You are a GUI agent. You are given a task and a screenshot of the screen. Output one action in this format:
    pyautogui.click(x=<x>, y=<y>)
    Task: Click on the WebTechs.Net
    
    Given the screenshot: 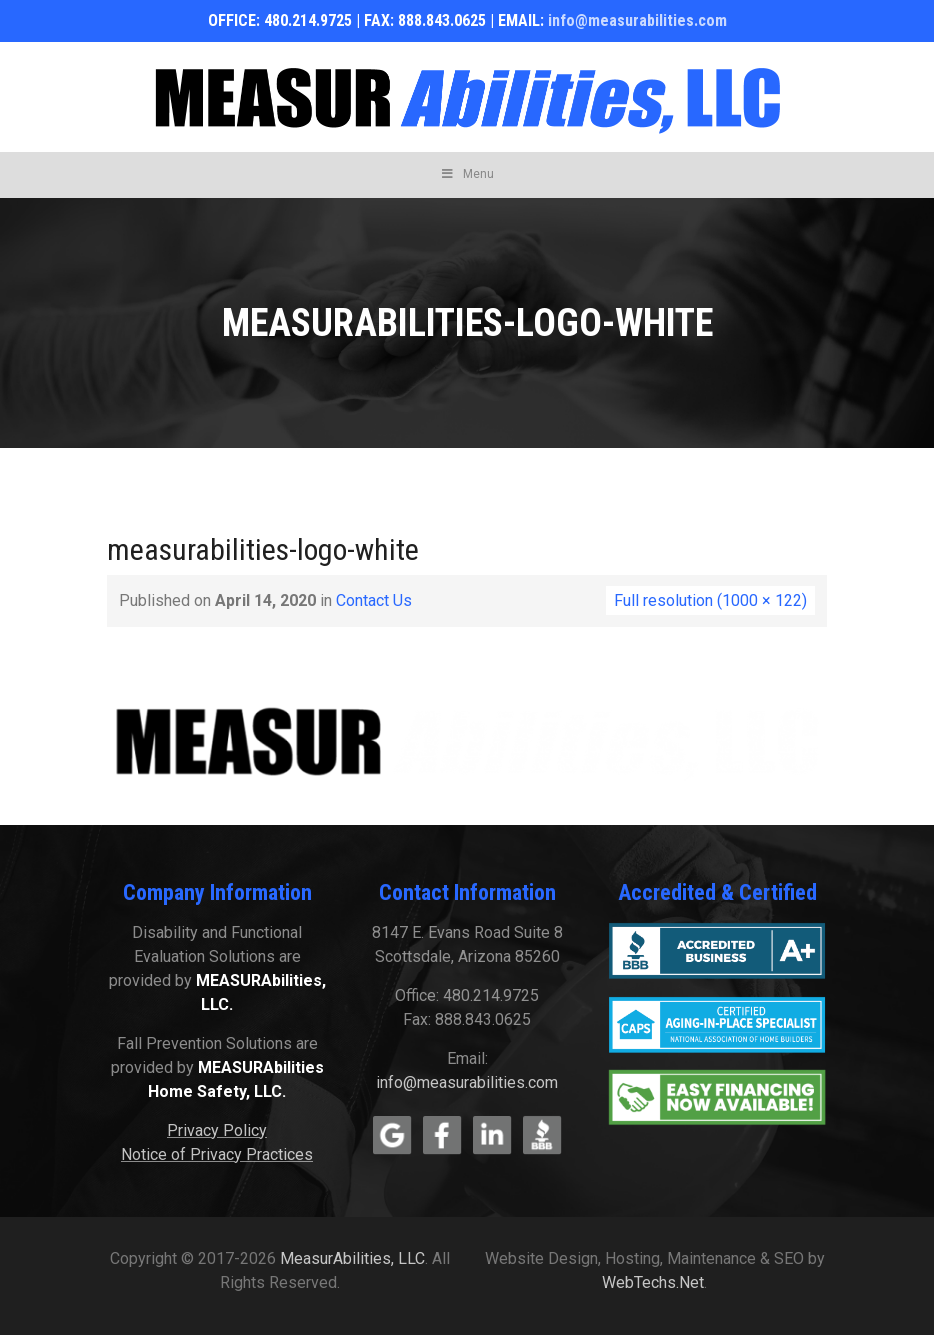 What is the action you would take?
    pyautogui.click(x=653, y=1282)
    